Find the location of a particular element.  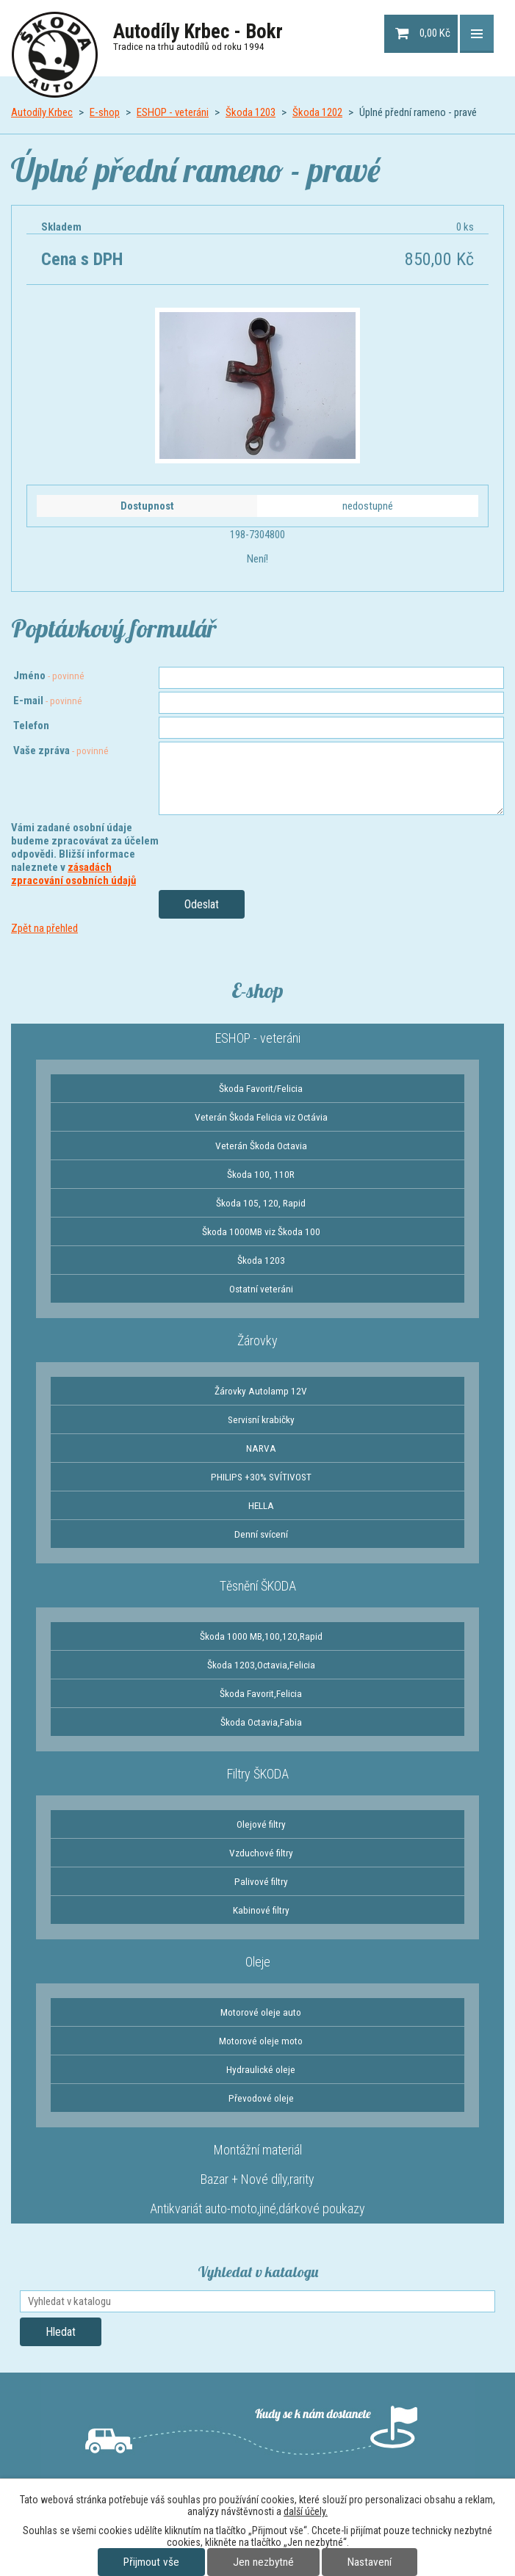

PHILIPS +30% SVÍTIVOST is located at coordinates (261, 1477).